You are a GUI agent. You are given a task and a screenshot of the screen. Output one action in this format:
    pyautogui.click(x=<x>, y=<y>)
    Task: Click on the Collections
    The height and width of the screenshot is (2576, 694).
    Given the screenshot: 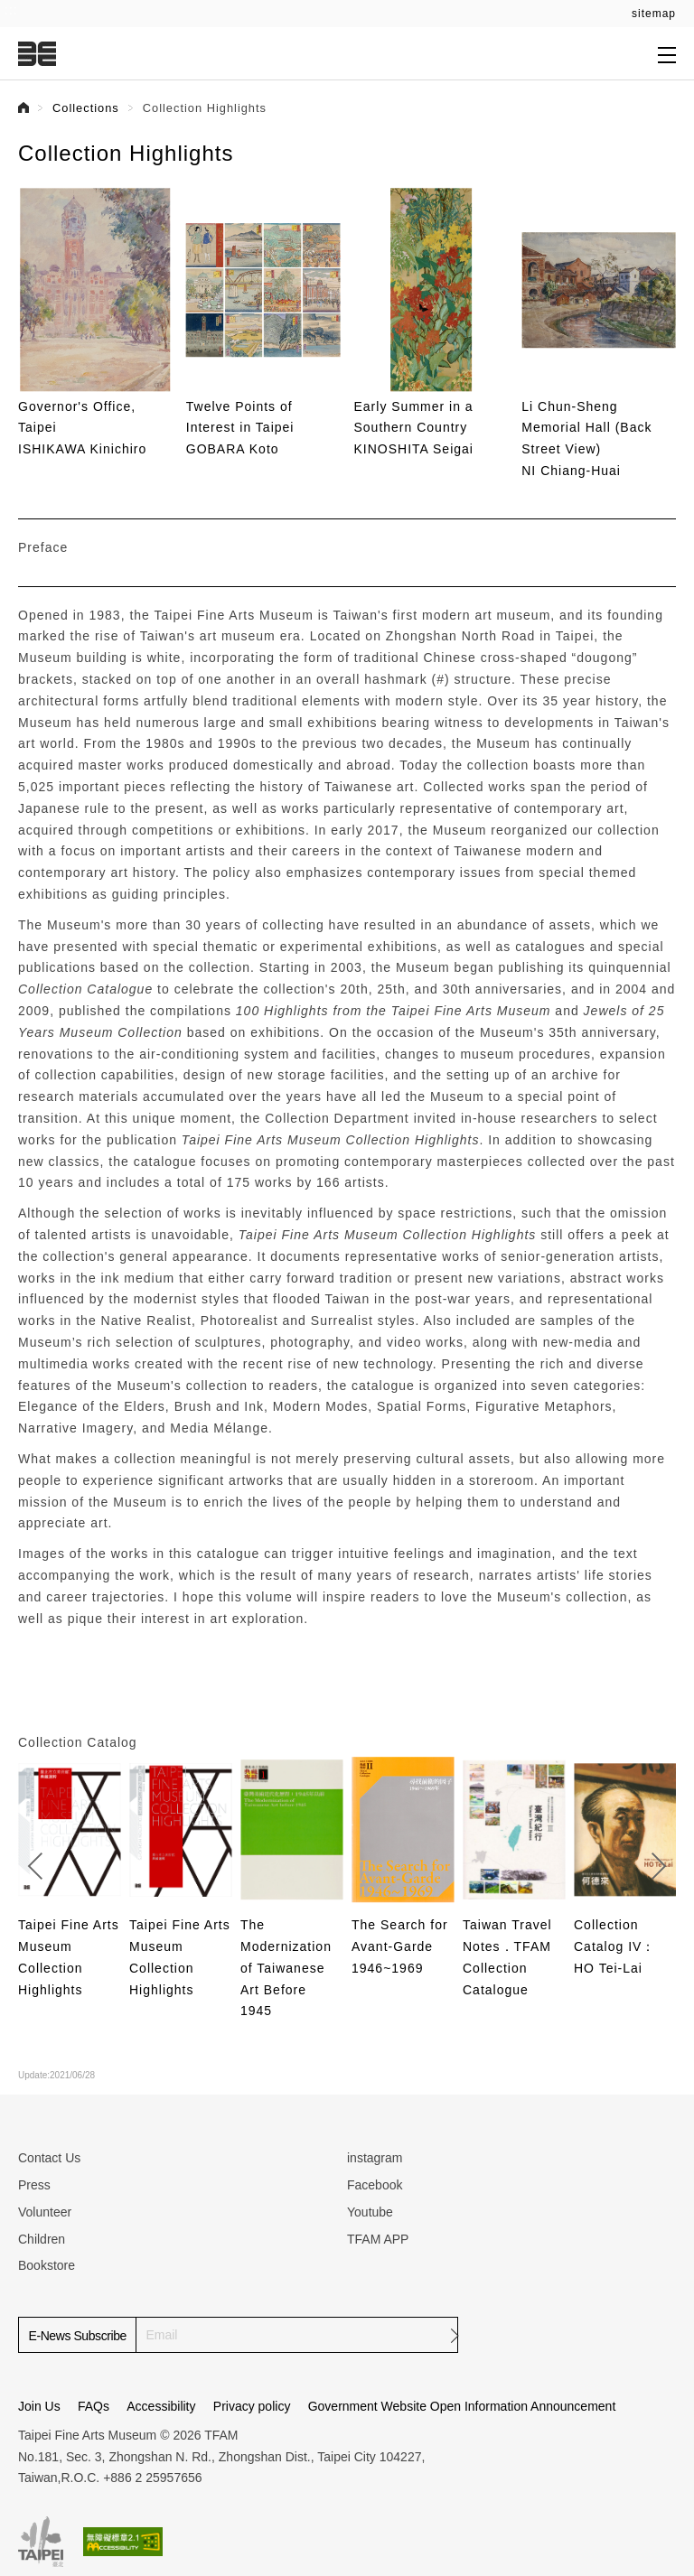 What is the action you would take?
    pyautogui.click(x=85, y=108)
    